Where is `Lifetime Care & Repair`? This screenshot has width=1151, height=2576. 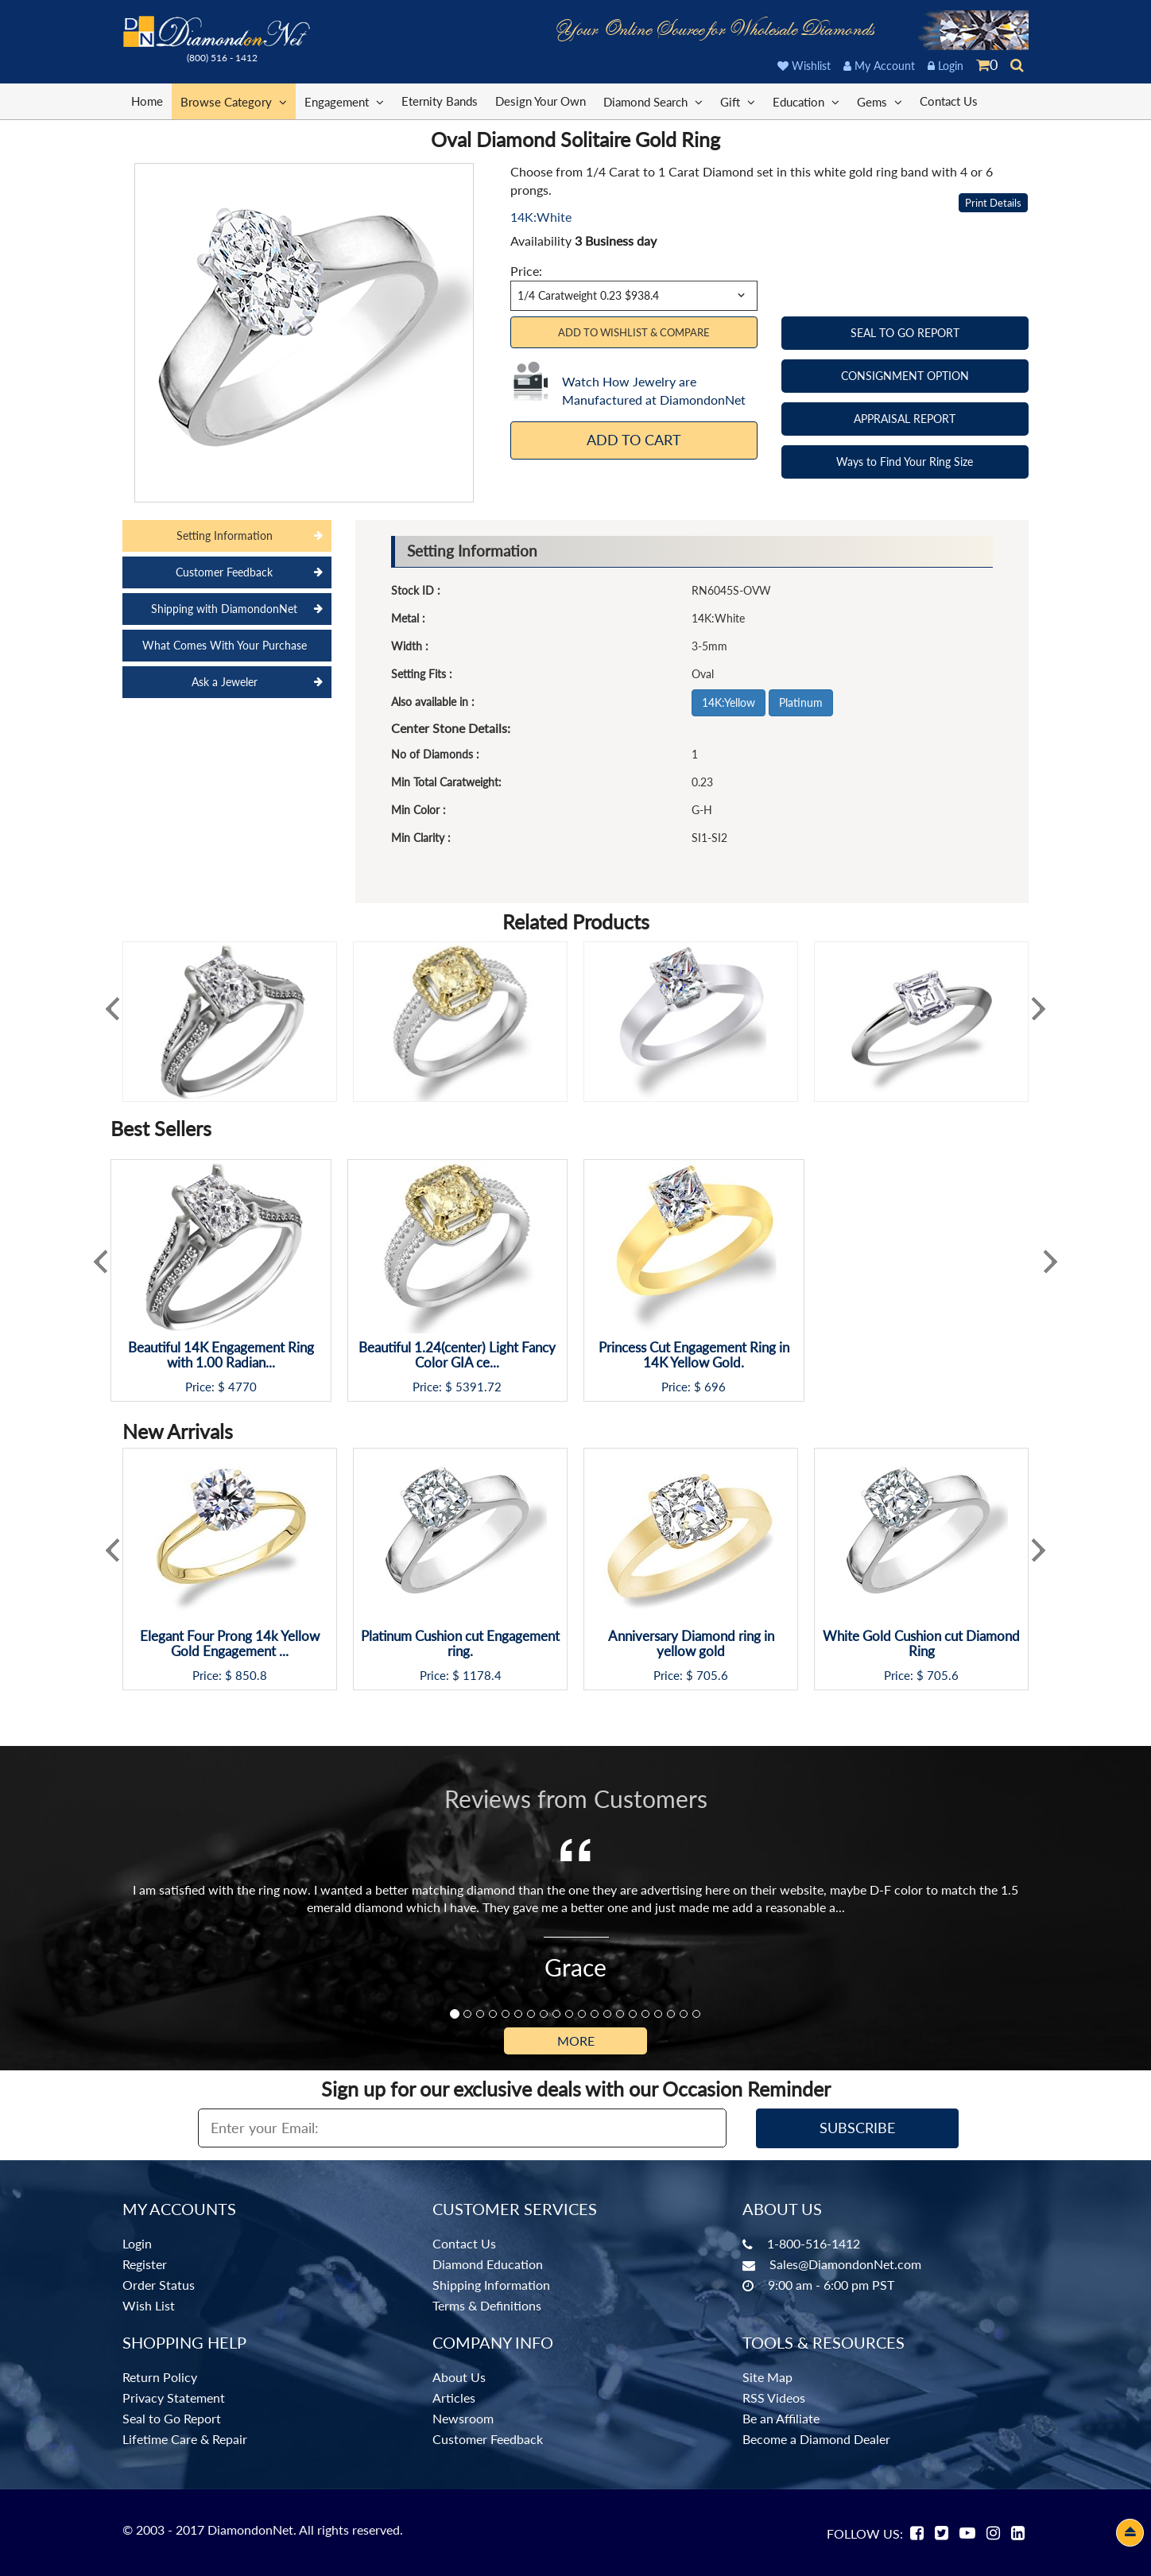 Lifetime Care & Repair is located at coordinates (184, 2438).